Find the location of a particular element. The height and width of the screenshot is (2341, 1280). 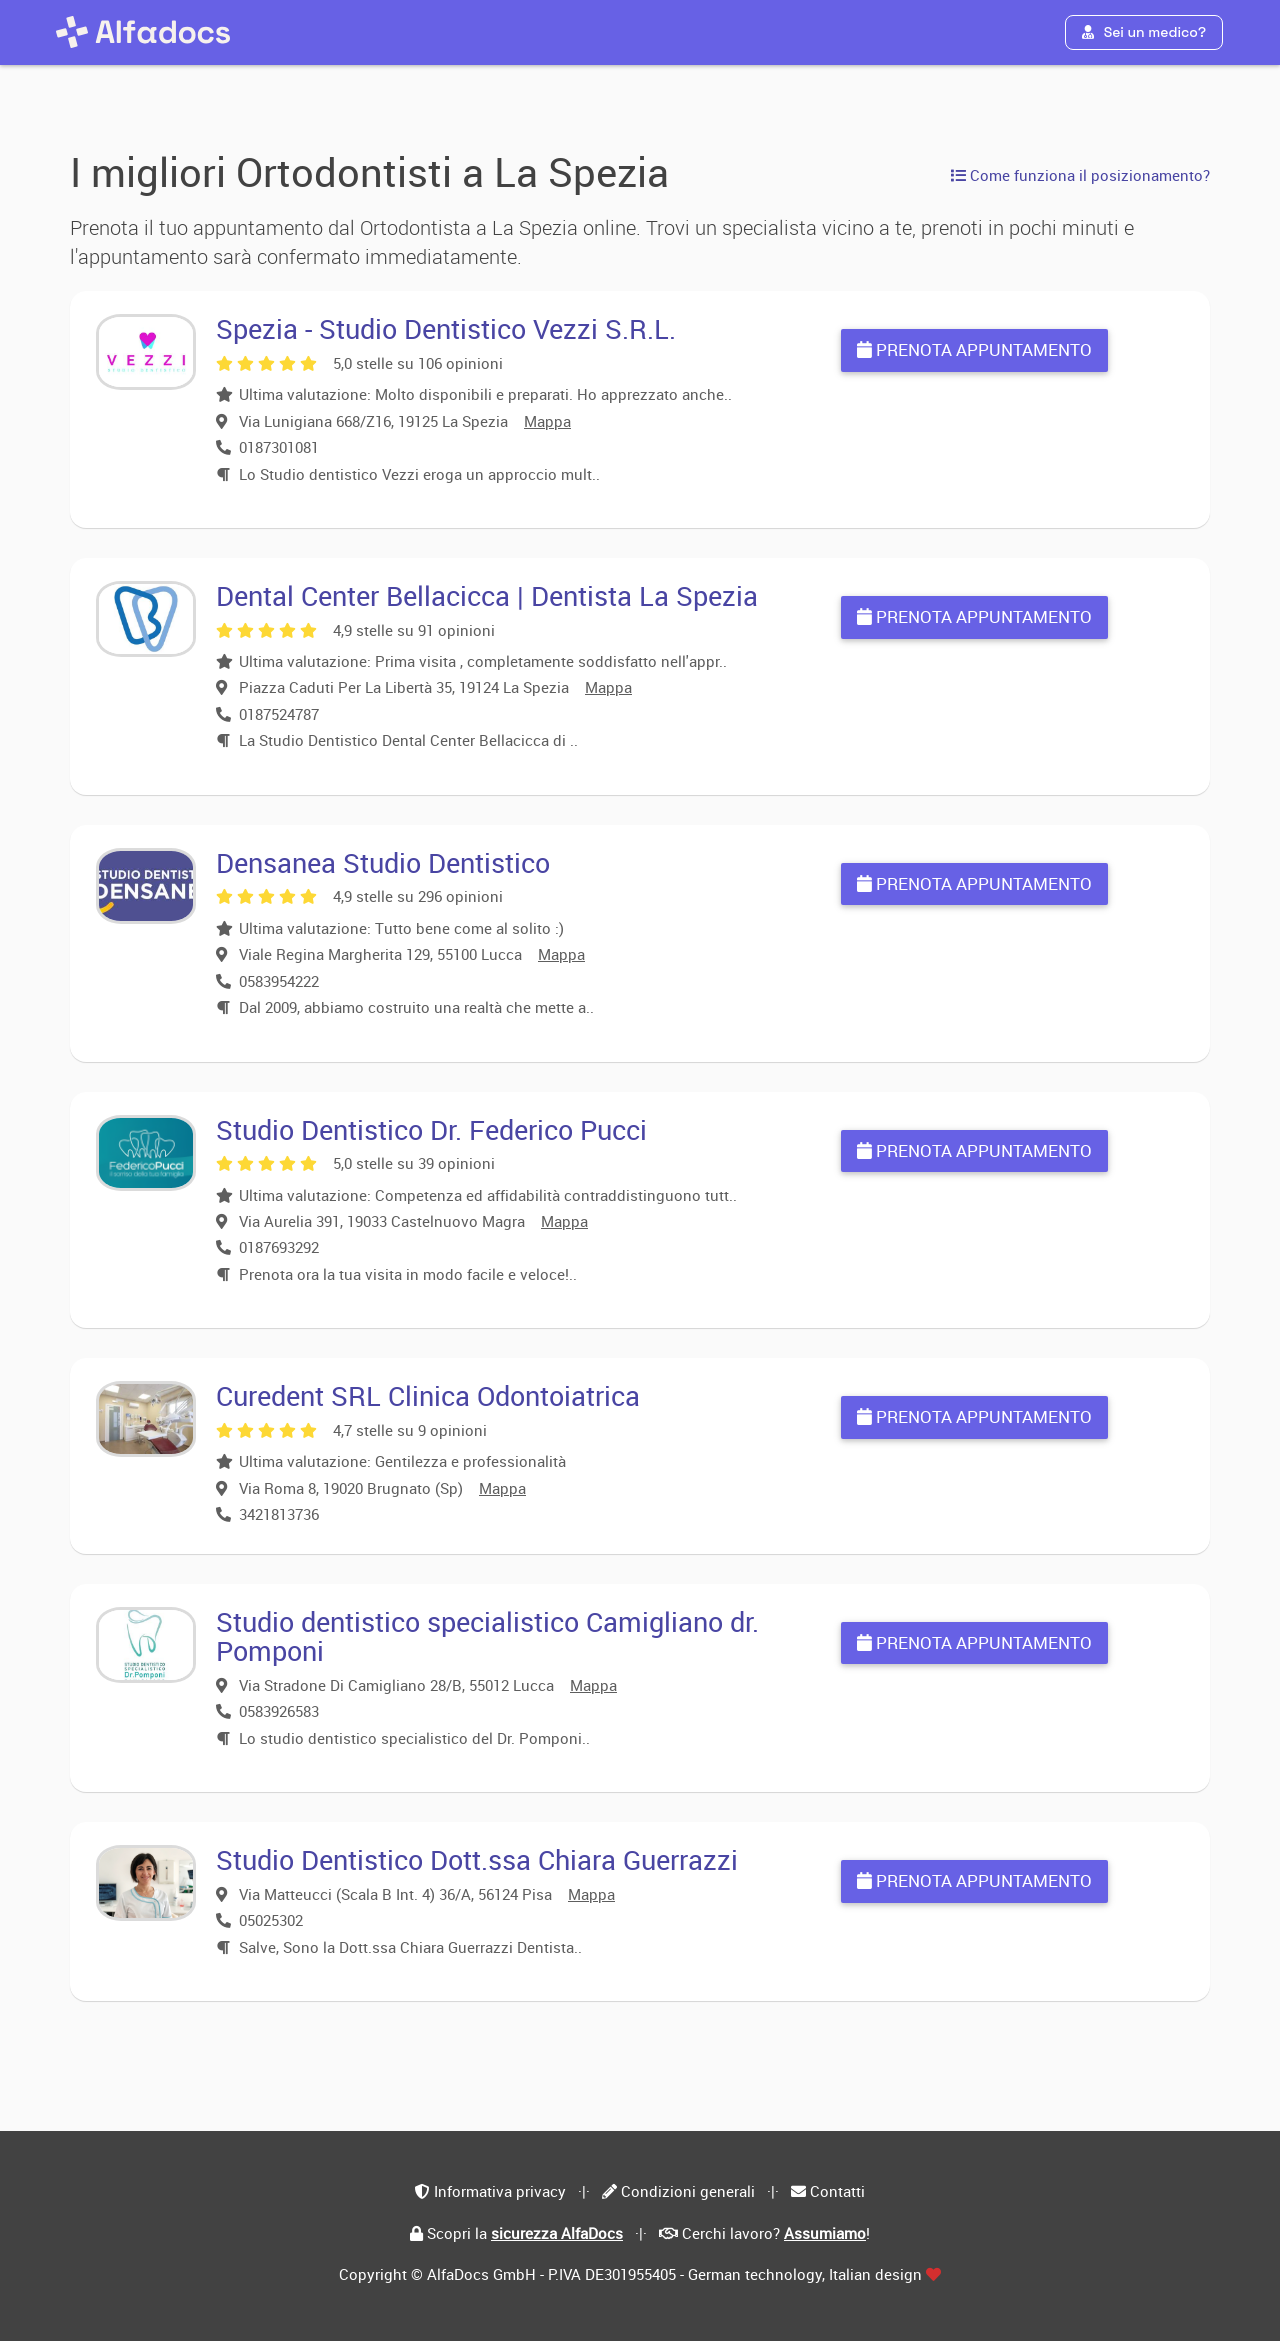

Informativa privacy is located at coordinates (500, 2191).